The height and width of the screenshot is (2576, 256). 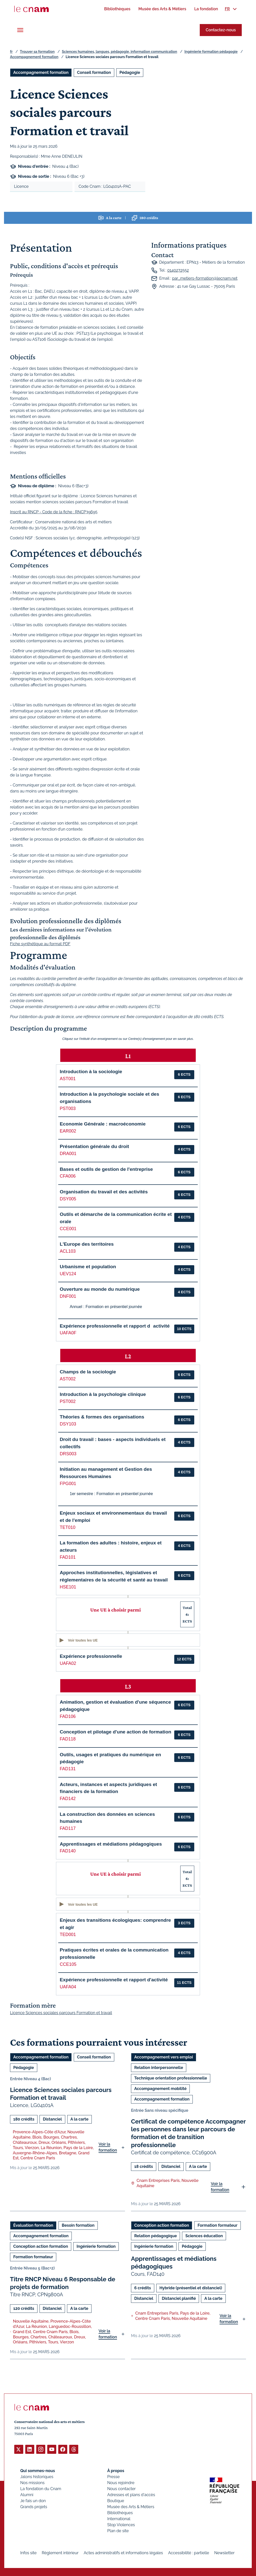 I want to click on DSY103 [button], so click(x=68, y=1423).